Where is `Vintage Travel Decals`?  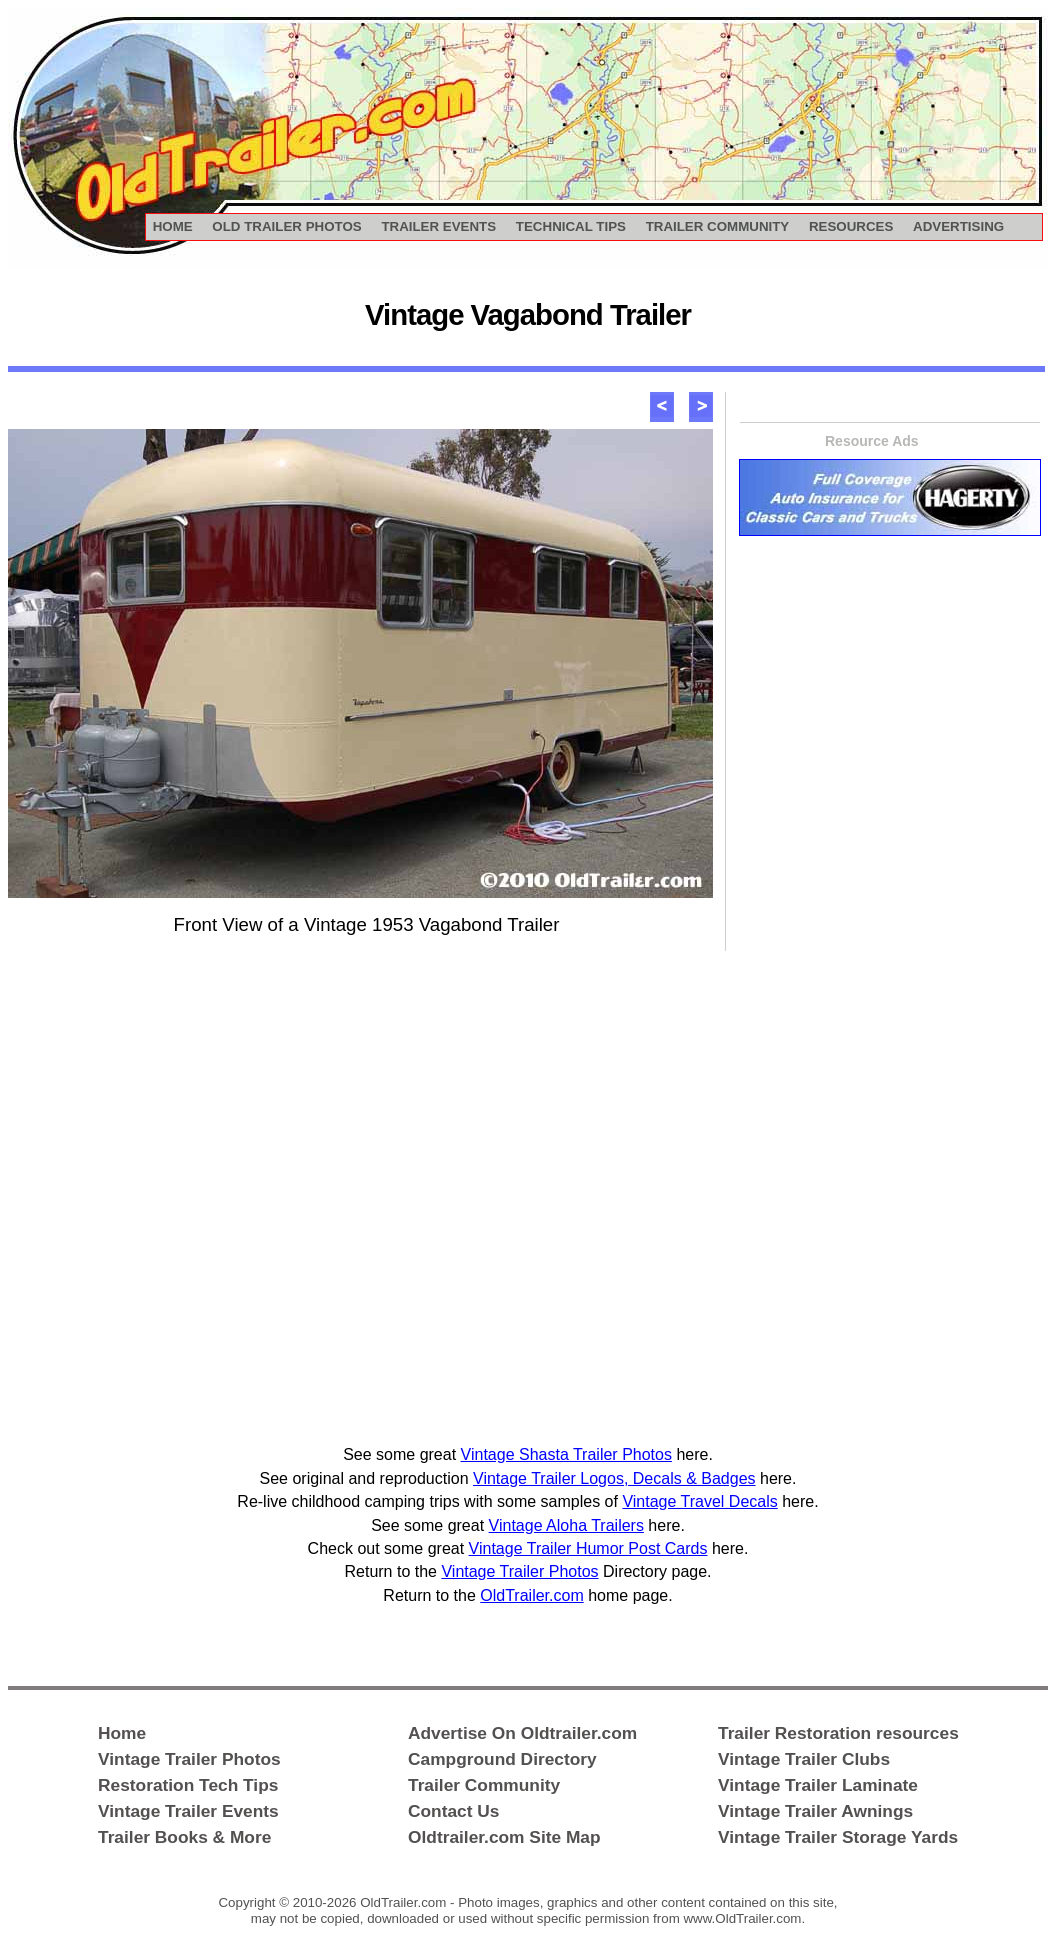 Vintage Travel Decals is located at coordinates (699, 1501).